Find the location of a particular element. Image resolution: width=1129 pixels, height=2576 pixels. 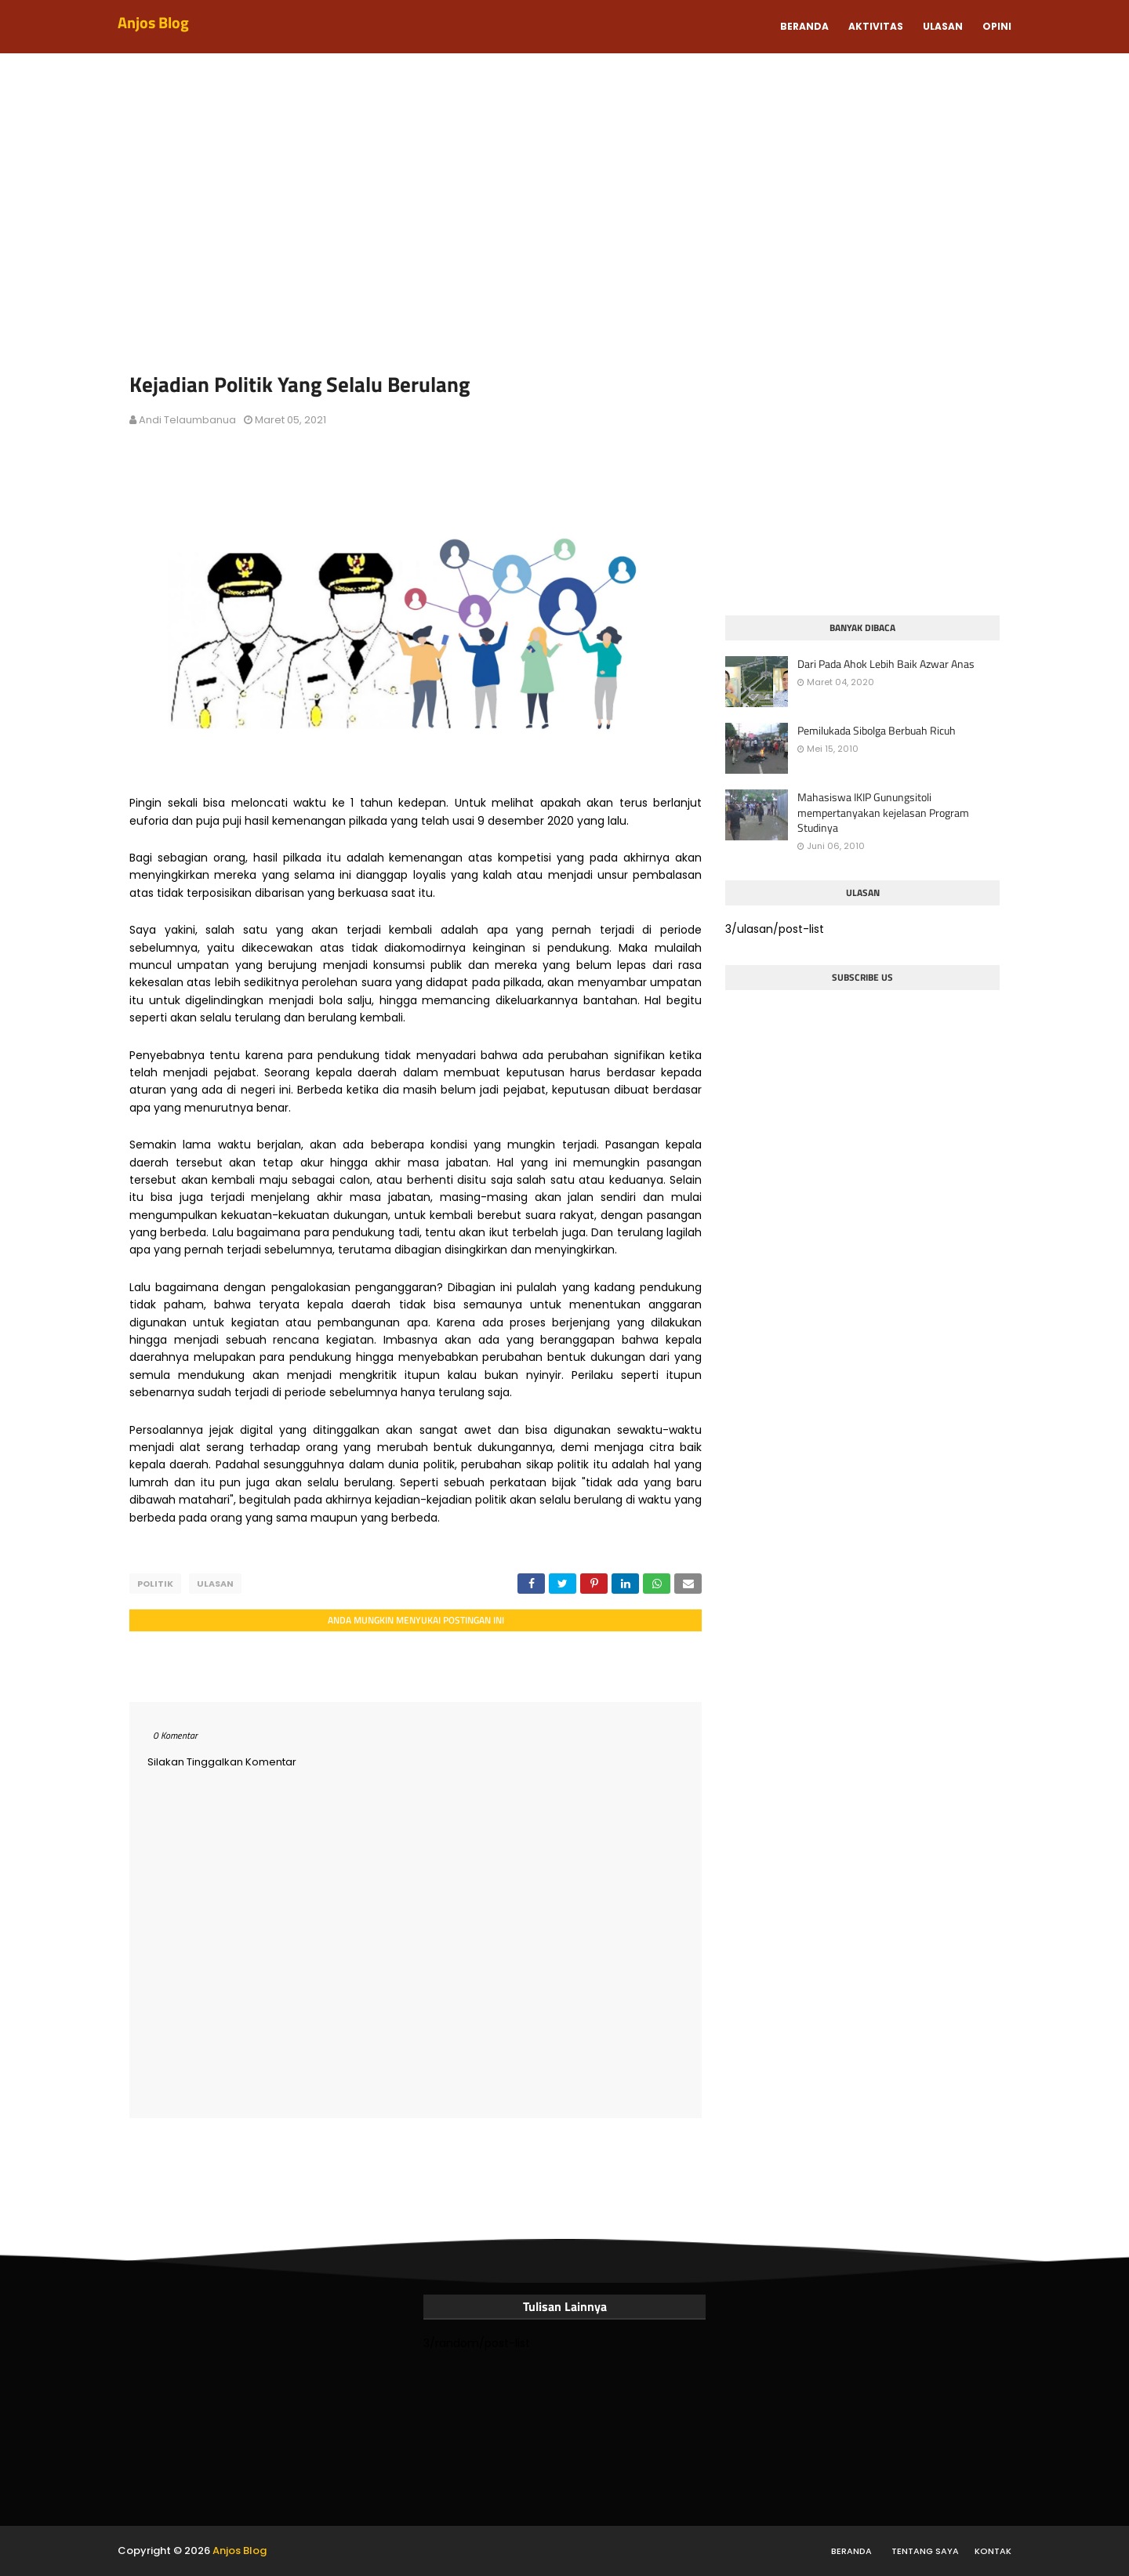

ulasan is located at coordinates (215, 1583).